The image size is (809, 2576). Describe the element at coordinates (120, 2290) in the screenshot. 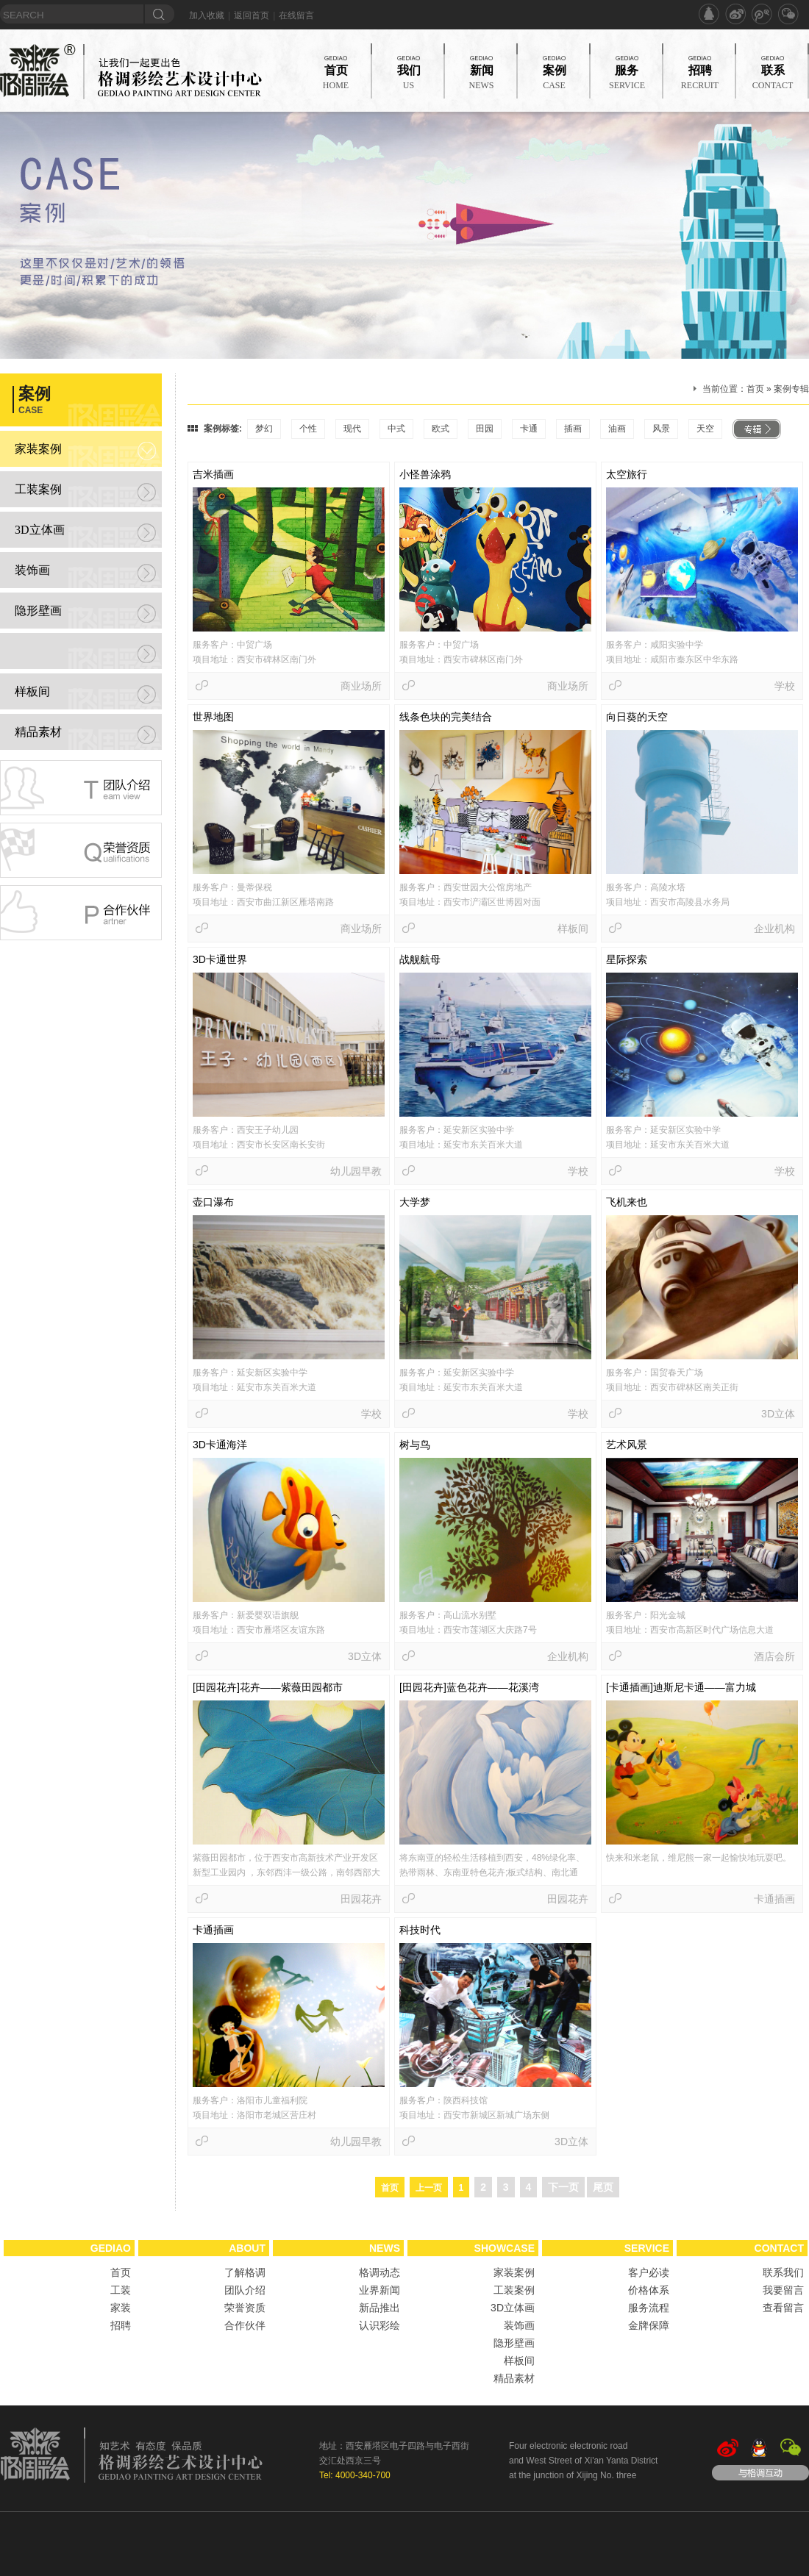

I see `工装` at that location.